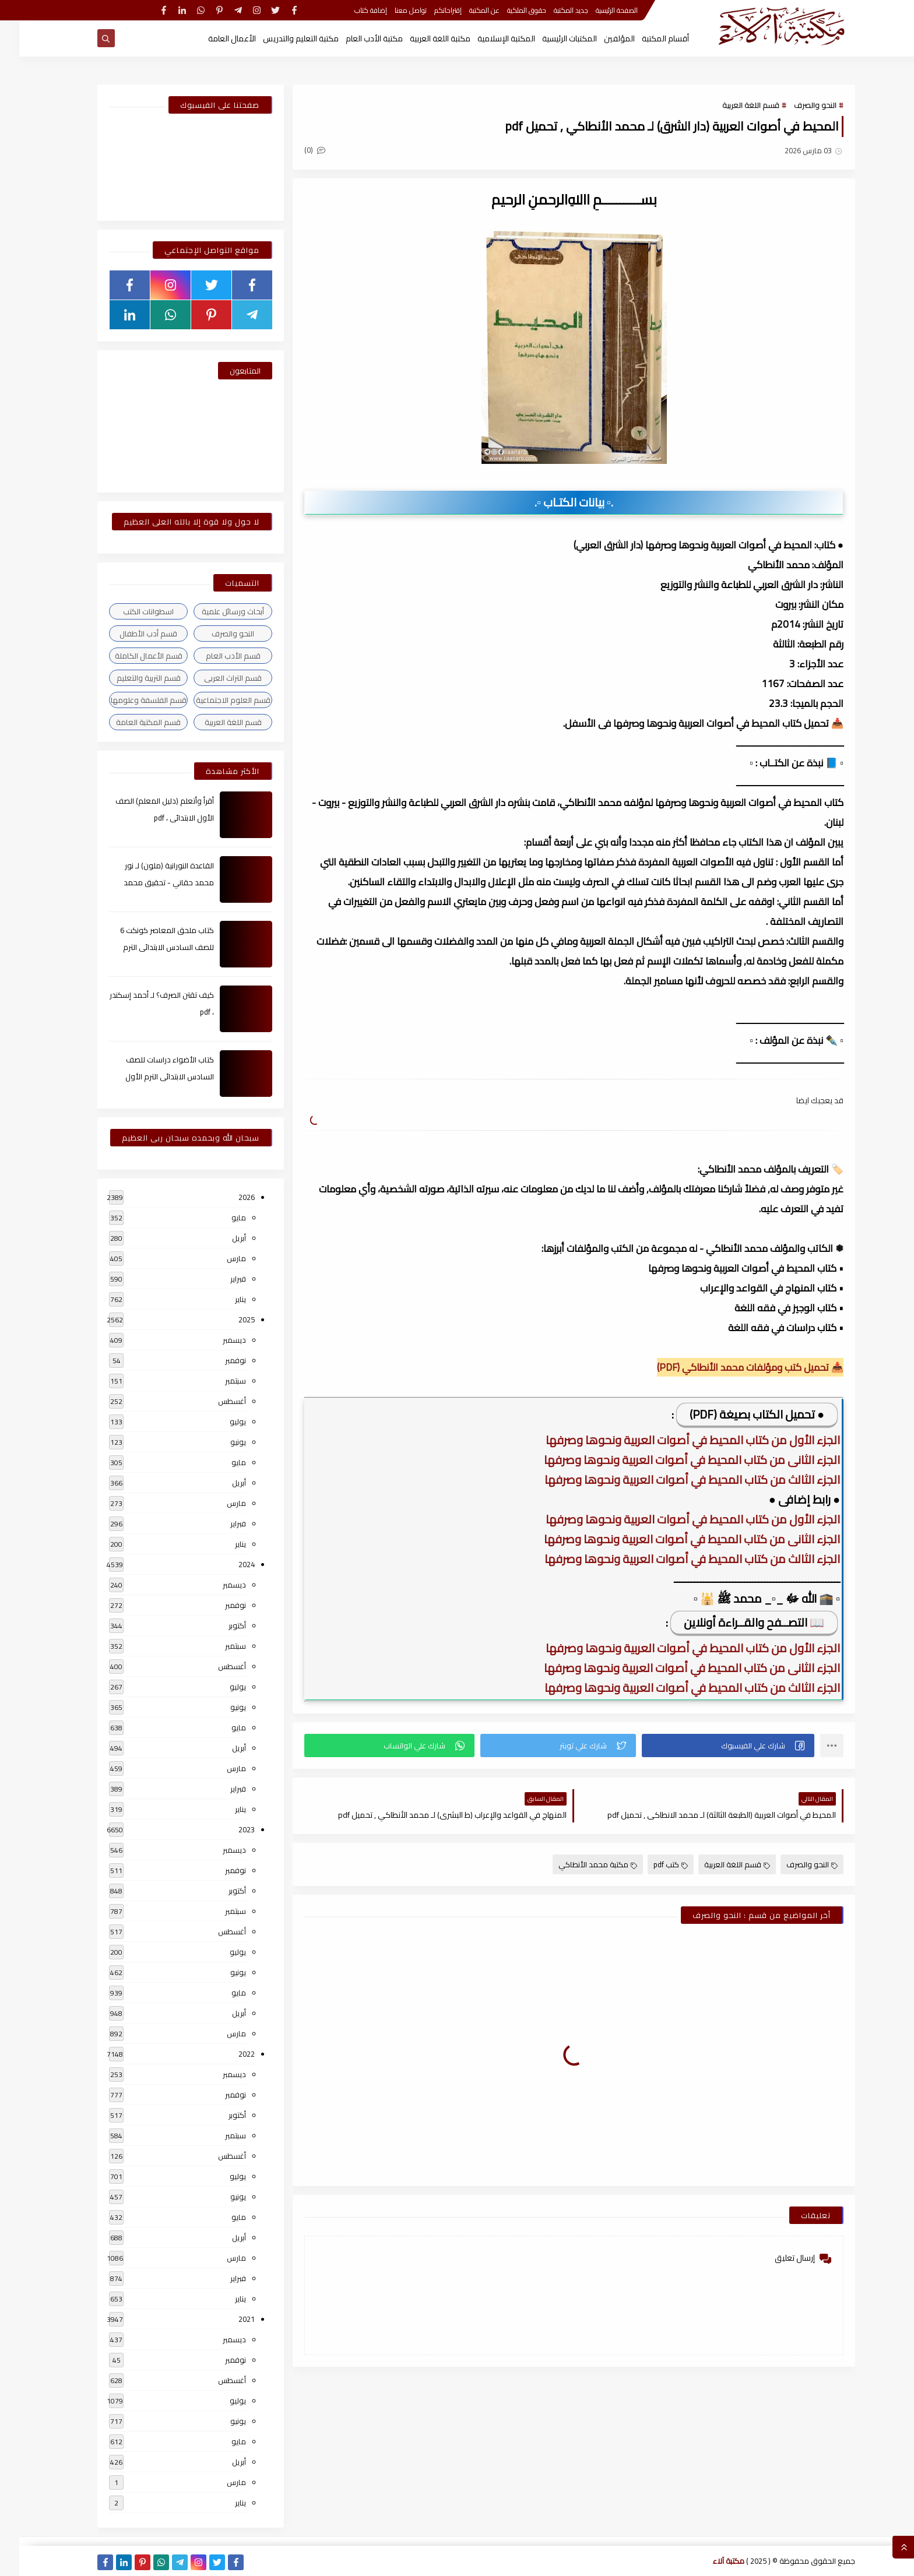  I want to click on مكتبة الأدب العام, so click(355, 38).